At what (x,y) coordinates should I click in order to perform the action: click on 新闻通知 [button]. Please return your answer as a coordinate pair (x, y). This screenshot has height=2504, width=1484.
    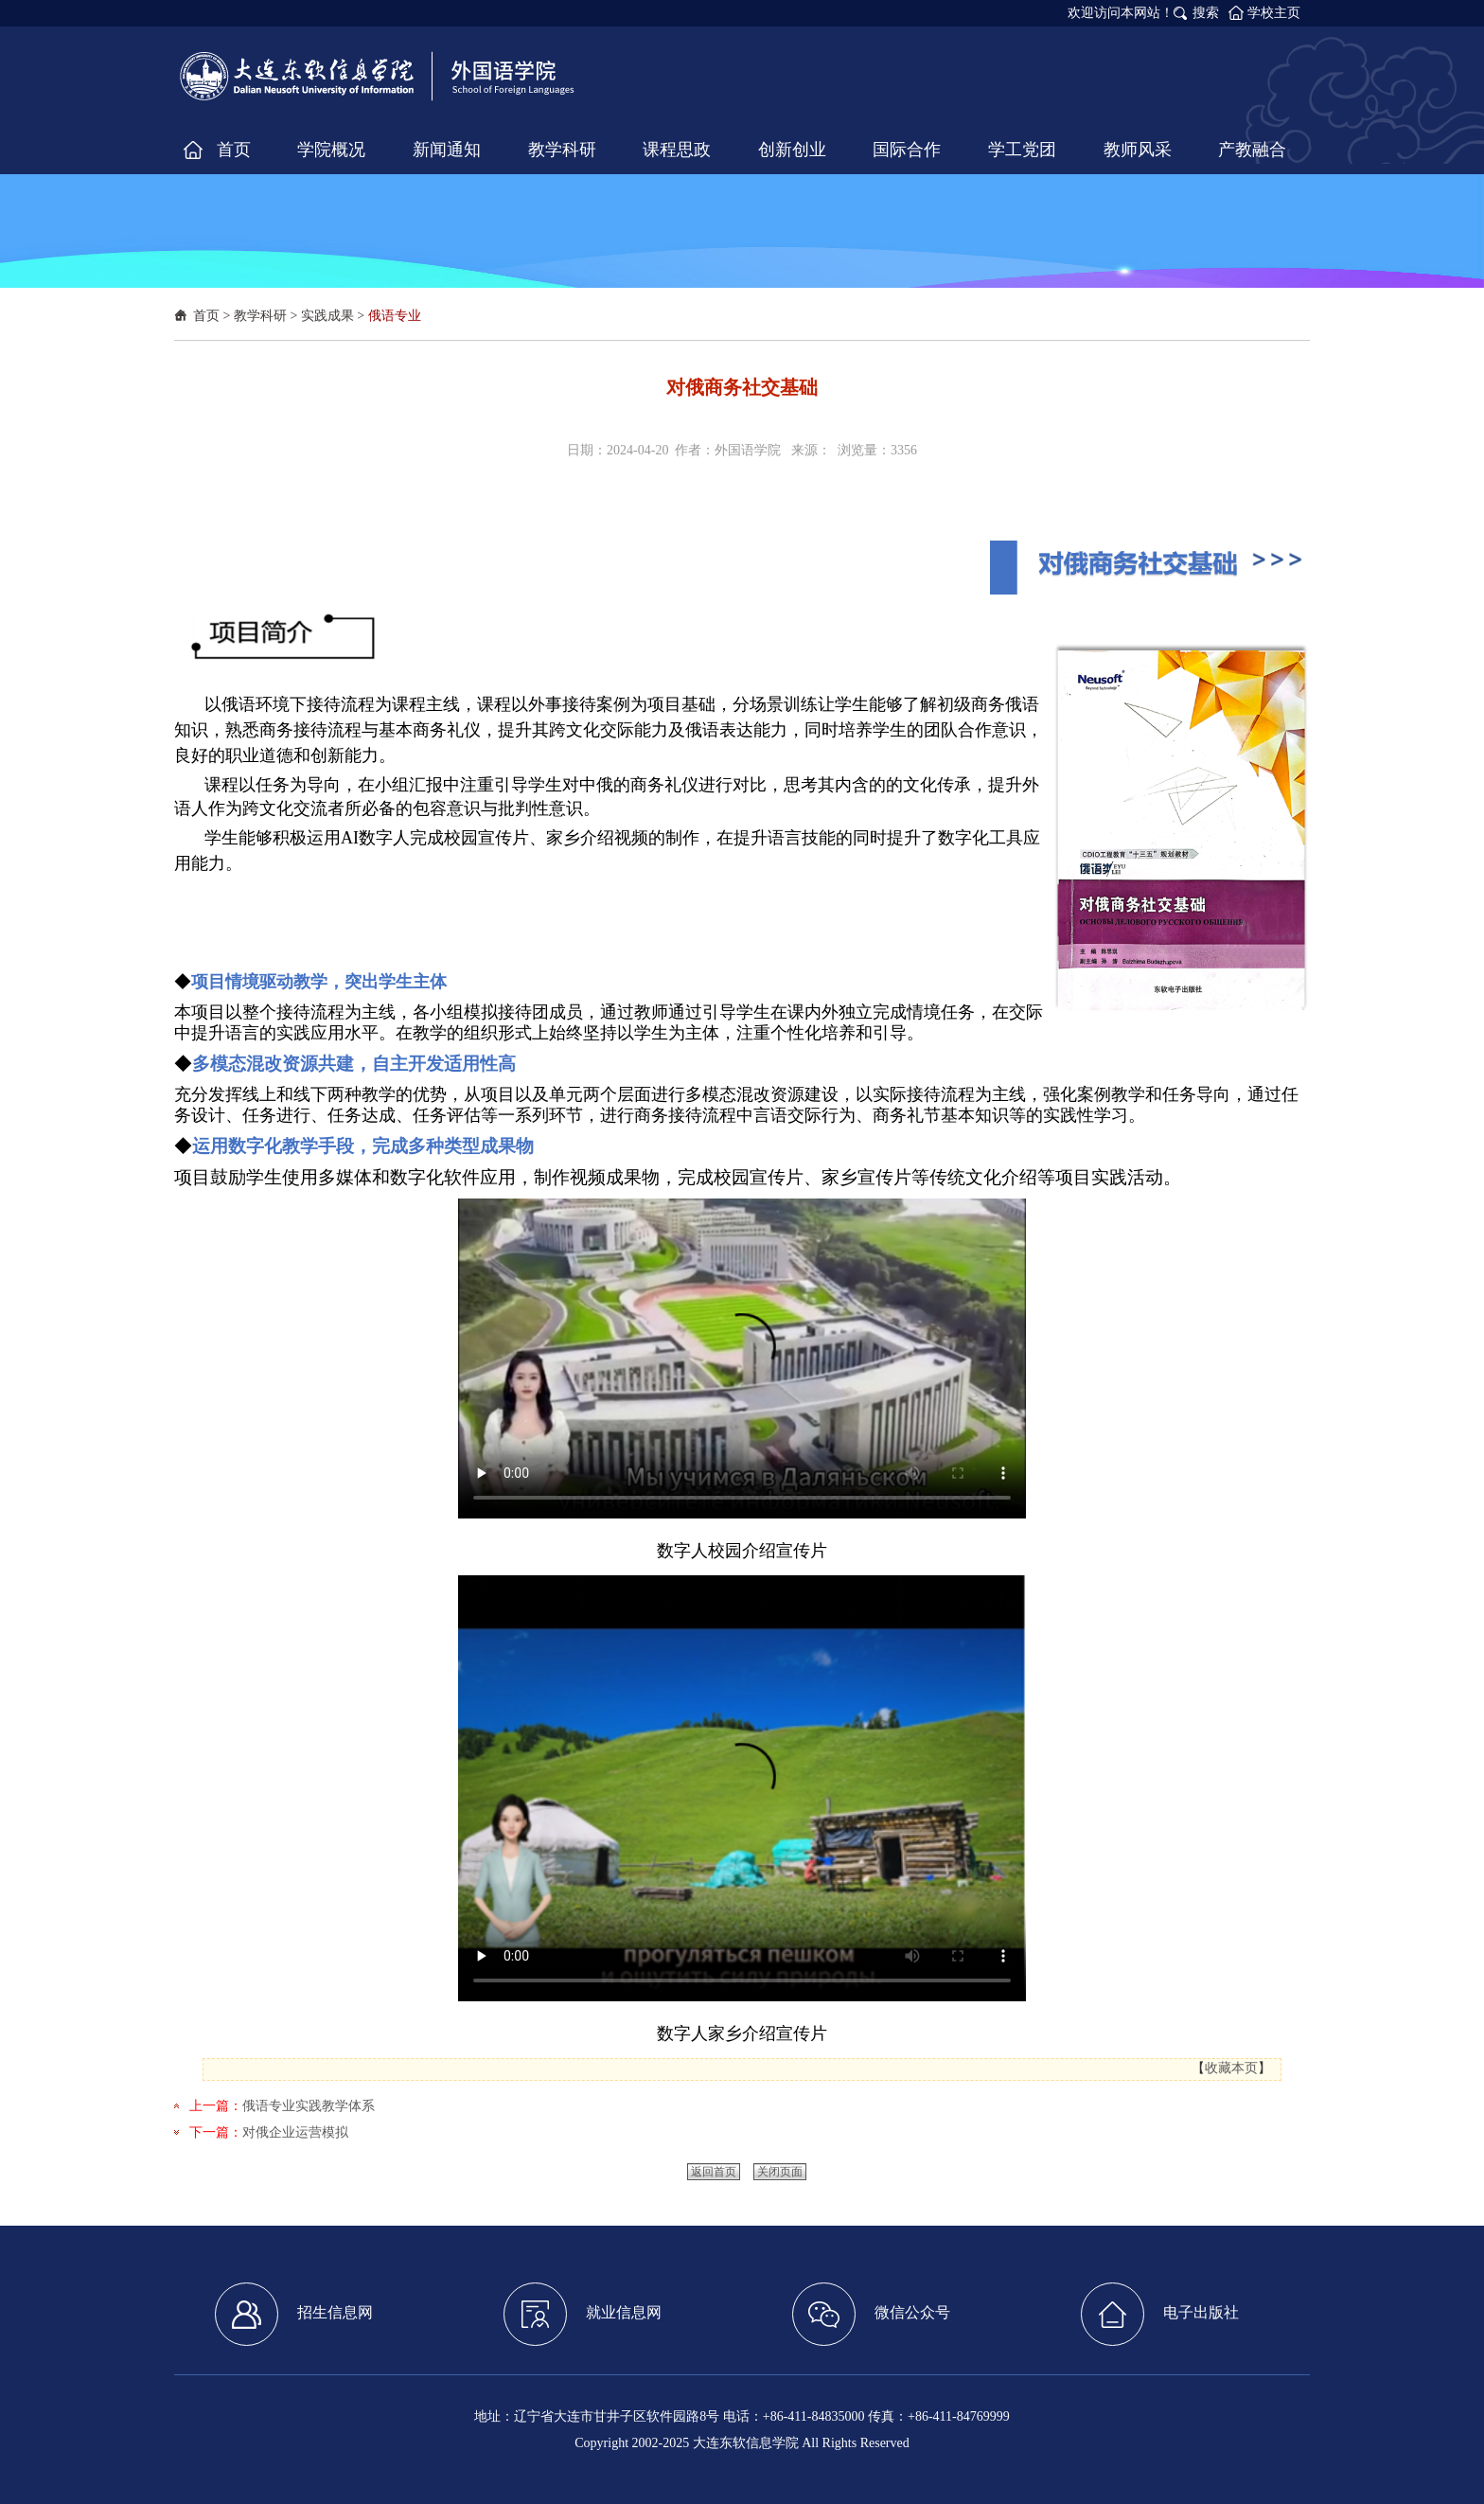
    Looking at the image, I should click on (447, 149).